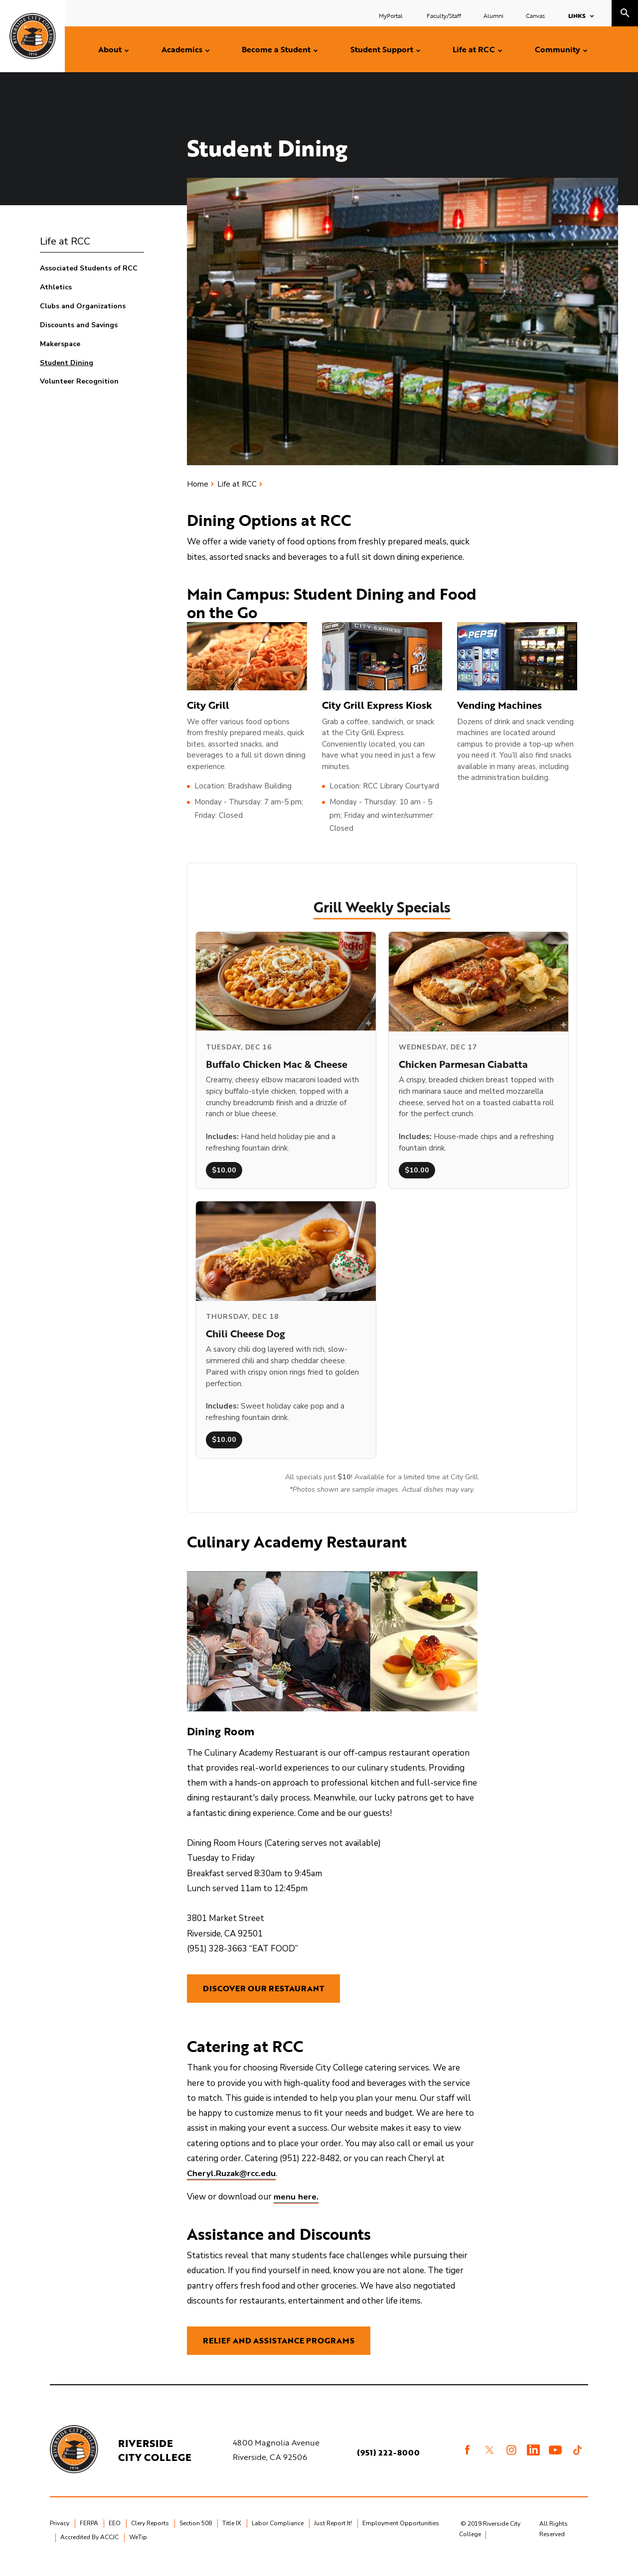  Describe the element at coordinates (89, 2536) in the screenshot. I see `FERPA` at that location.